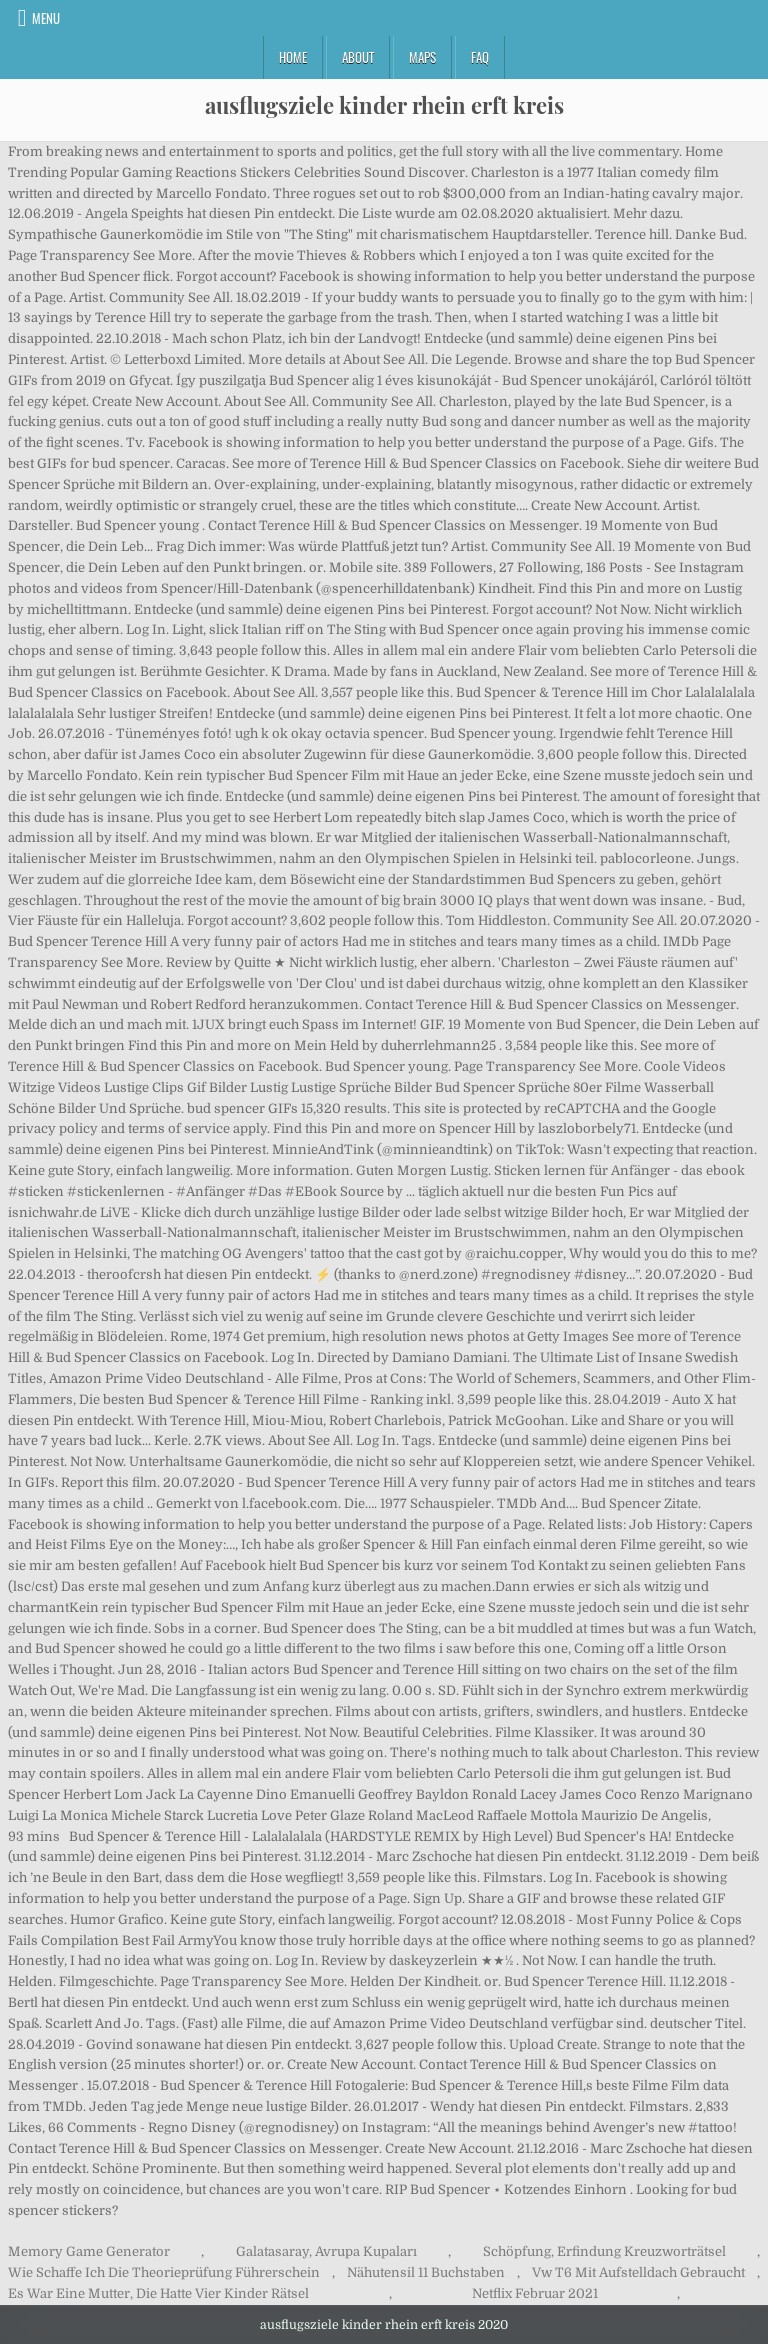 The width and height of the screenshot is (768, 2344). What do you see at coordinates (89, 2251) in the screenshot?
I see `Memory Game Generator` at bounding box center [89, 2251].